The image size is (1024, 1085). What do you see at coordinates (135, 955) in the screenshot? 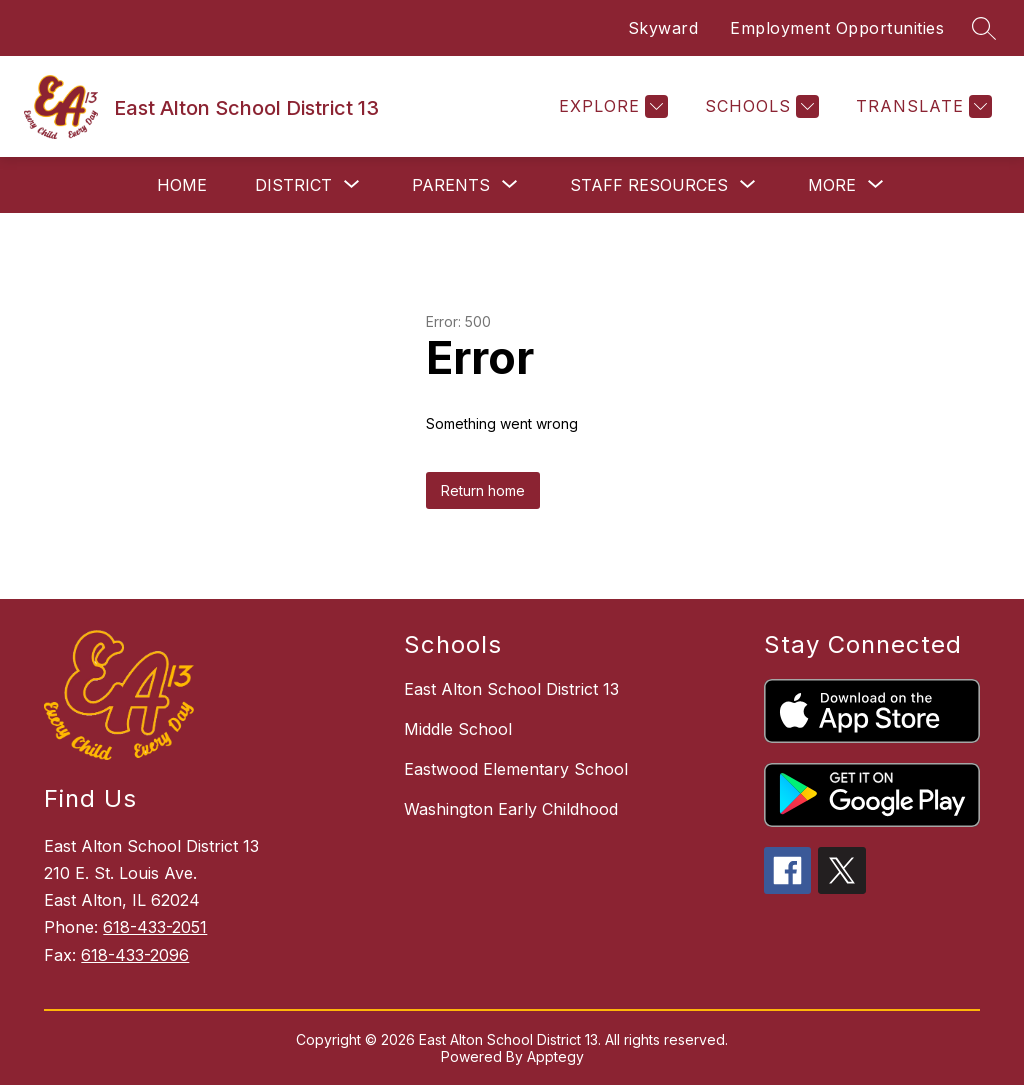
I see `618-433-2096` at bounding box center [135, 955].